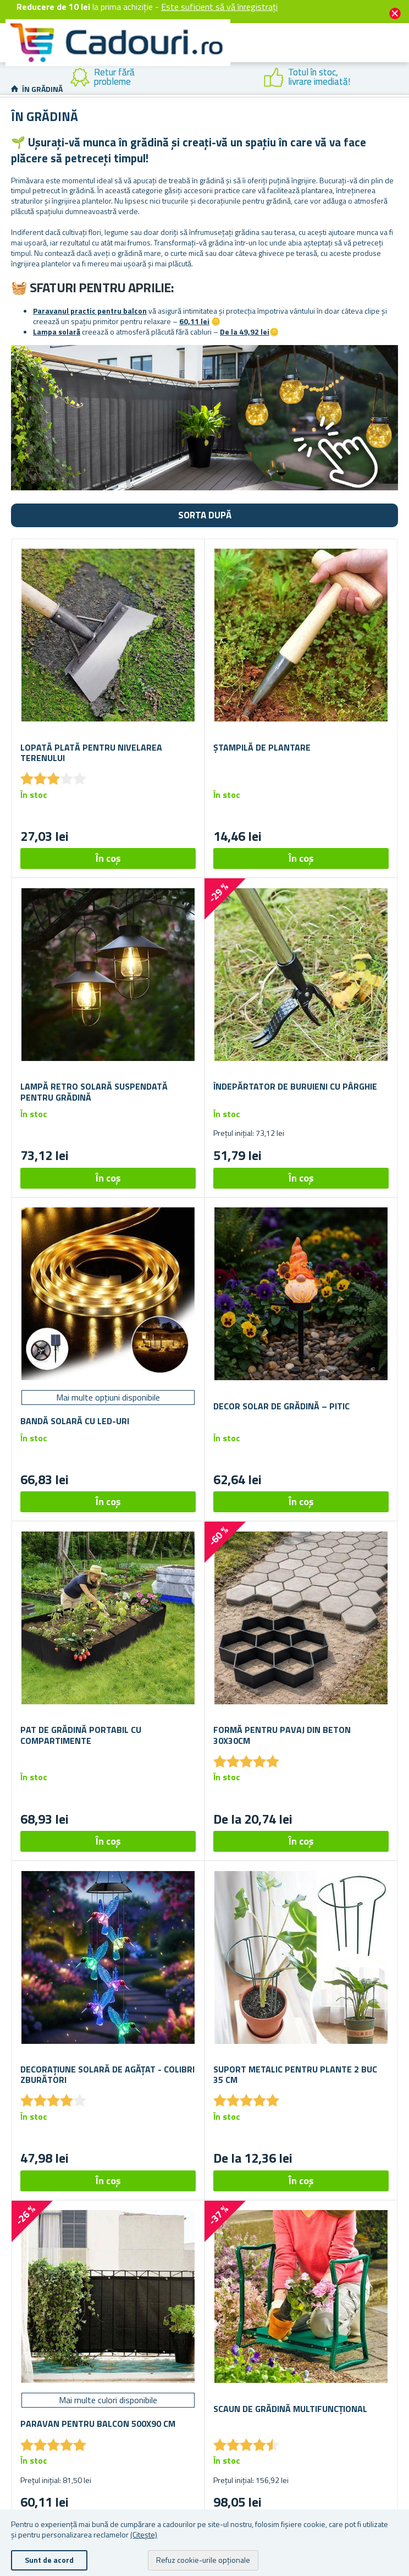  Describe the element at coordinates (203, 2560) in the screenshot. I see `Refuz cookie-urile opționale` at that location.